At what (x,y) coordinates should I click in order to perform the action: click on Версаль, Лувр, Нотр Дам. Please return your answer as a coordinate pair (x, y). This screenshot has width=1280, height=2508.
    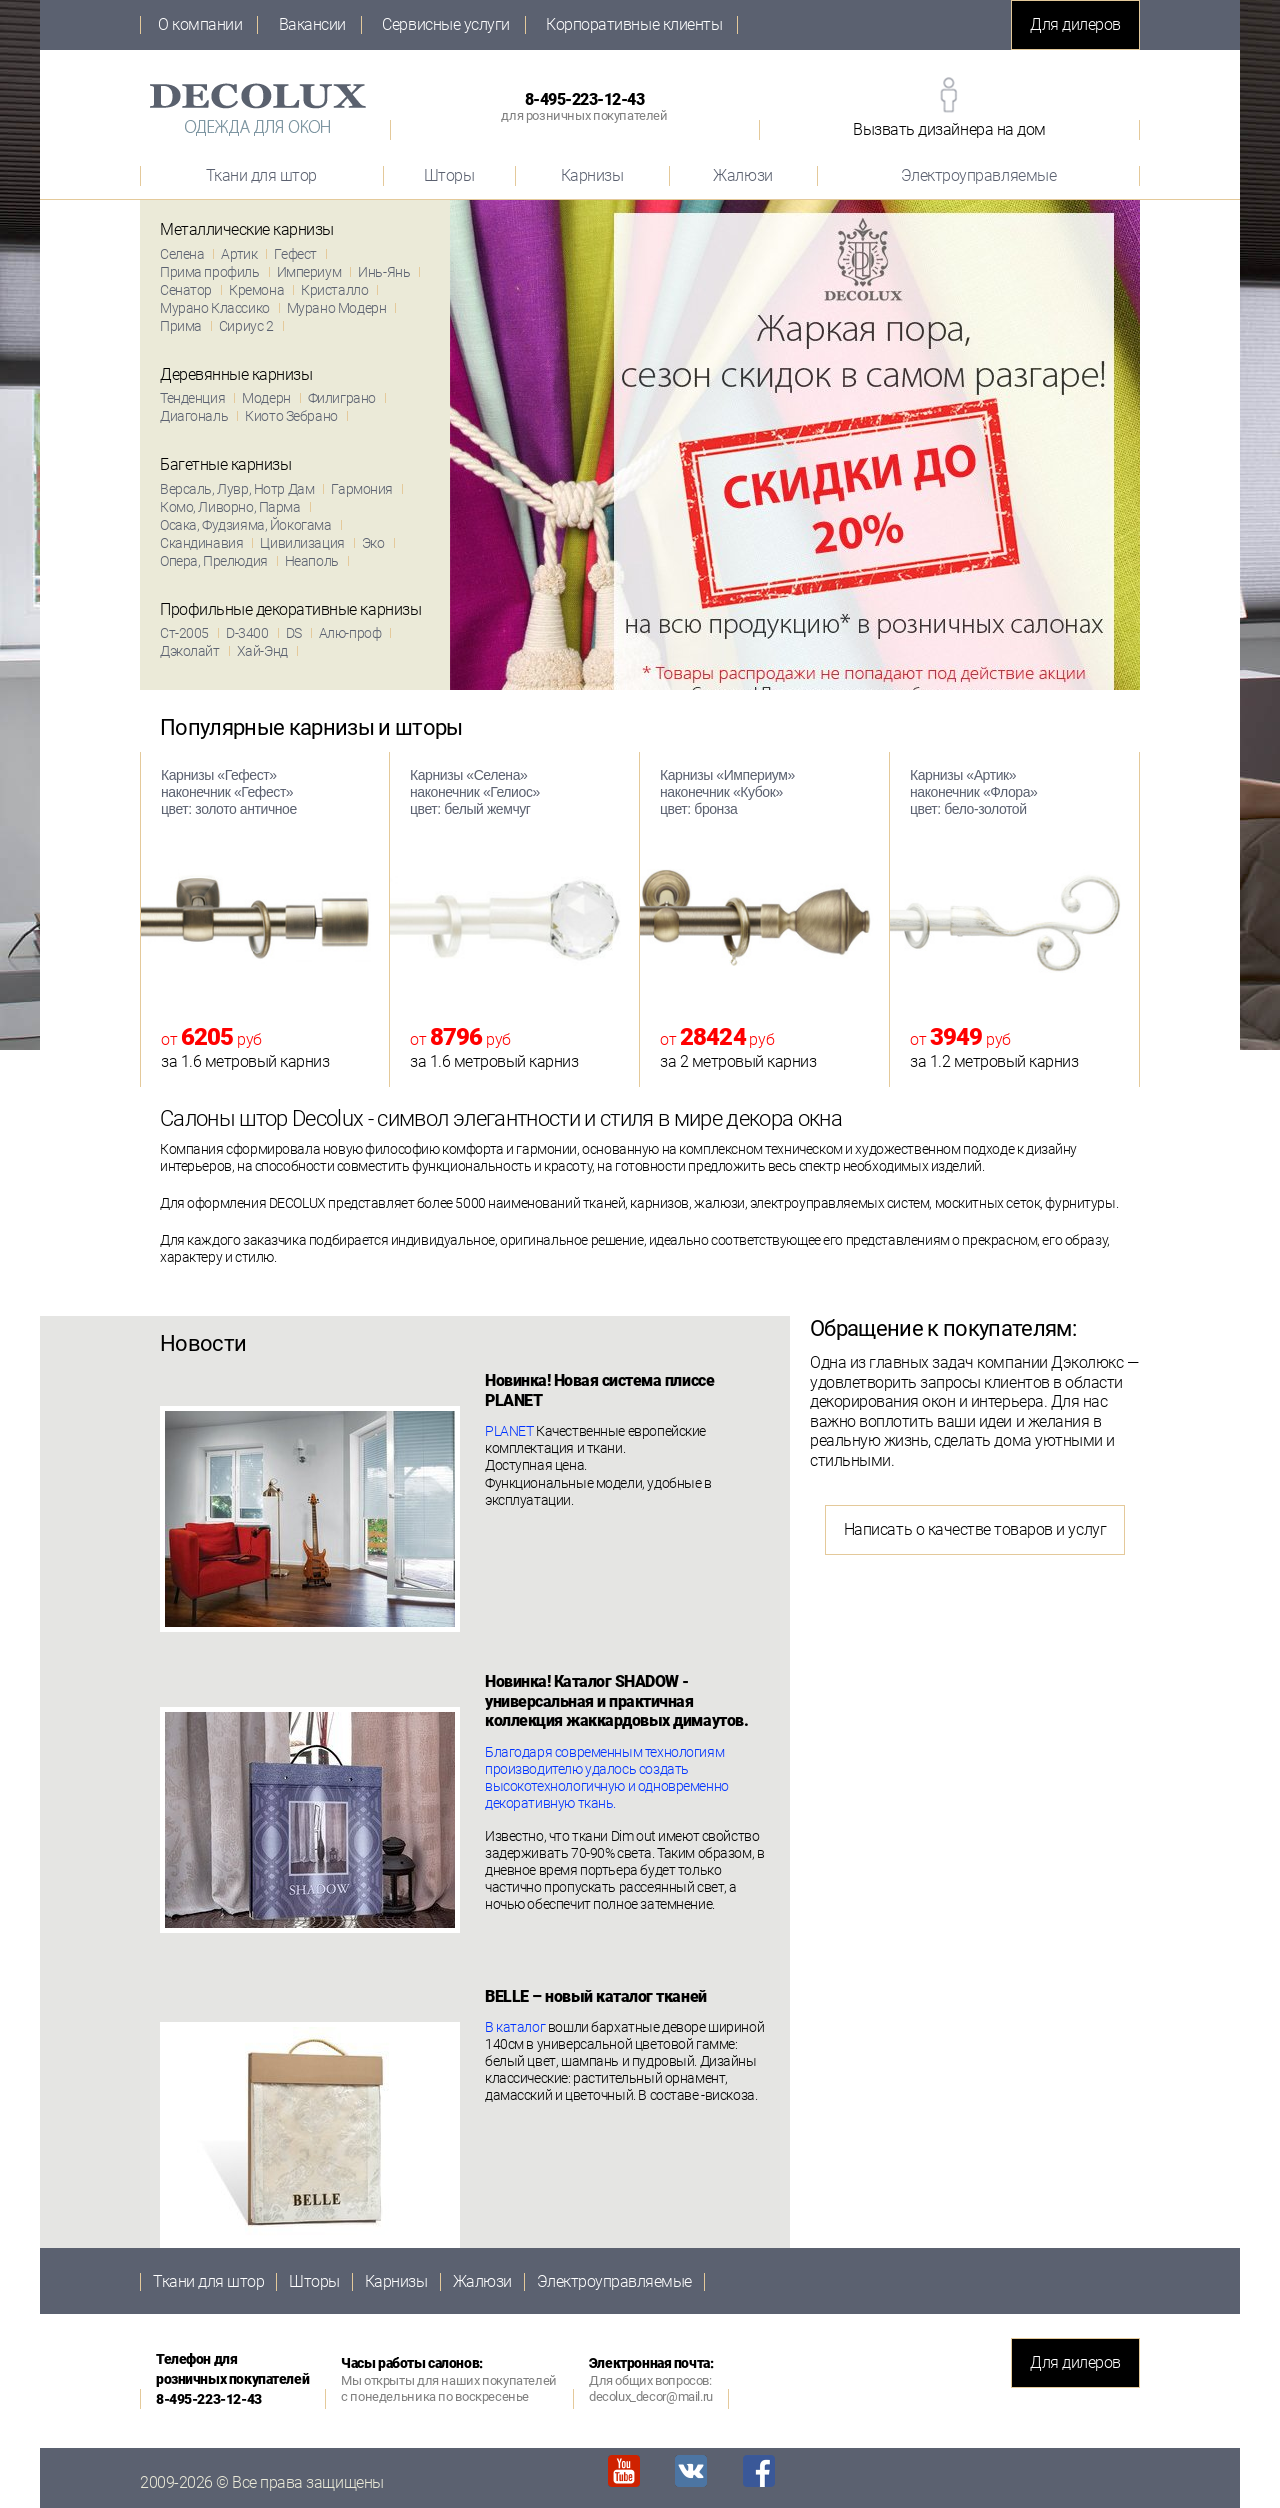
    Looking at the image, I should click on (237, 489).